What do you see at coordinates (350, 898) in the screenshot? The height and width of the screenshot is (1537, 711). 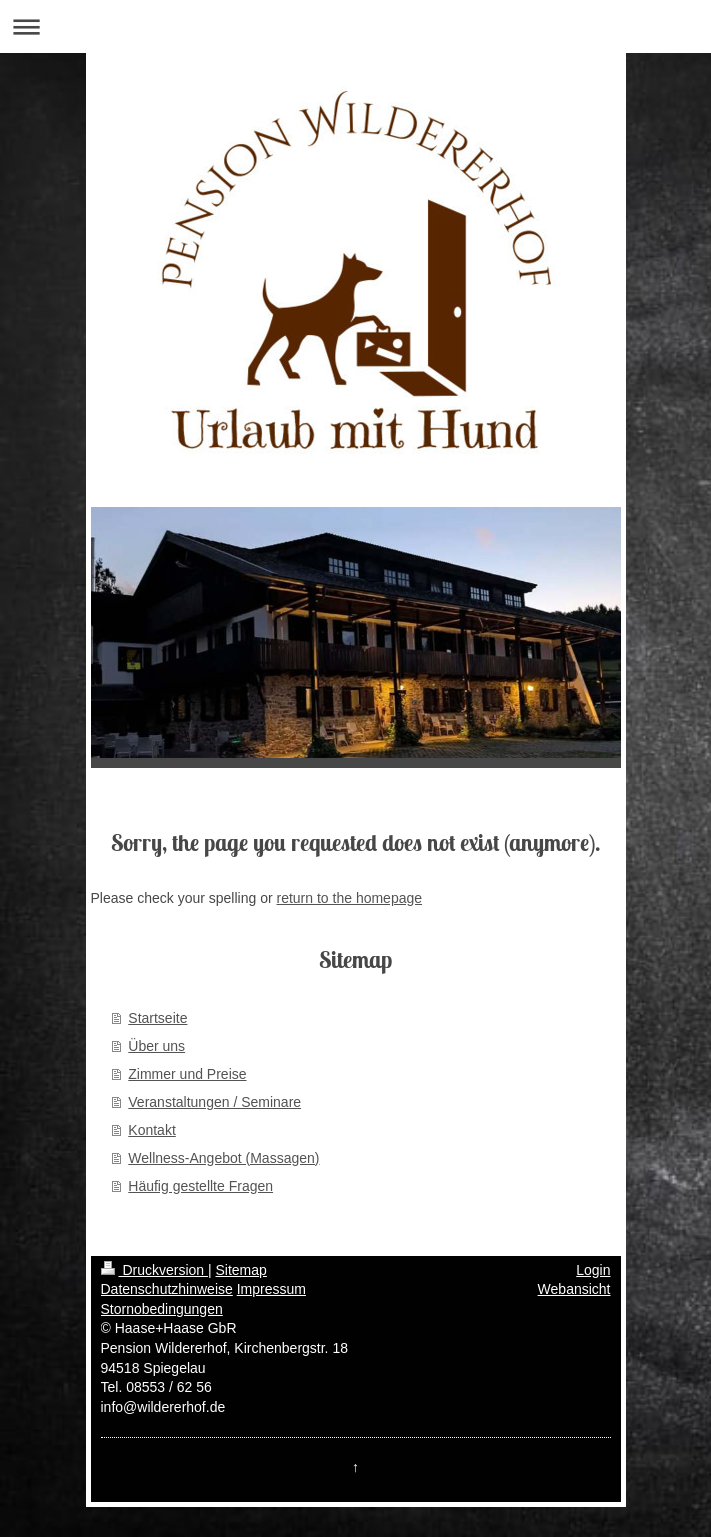 I see `return to the homepage` at bounding box center [350, 898].